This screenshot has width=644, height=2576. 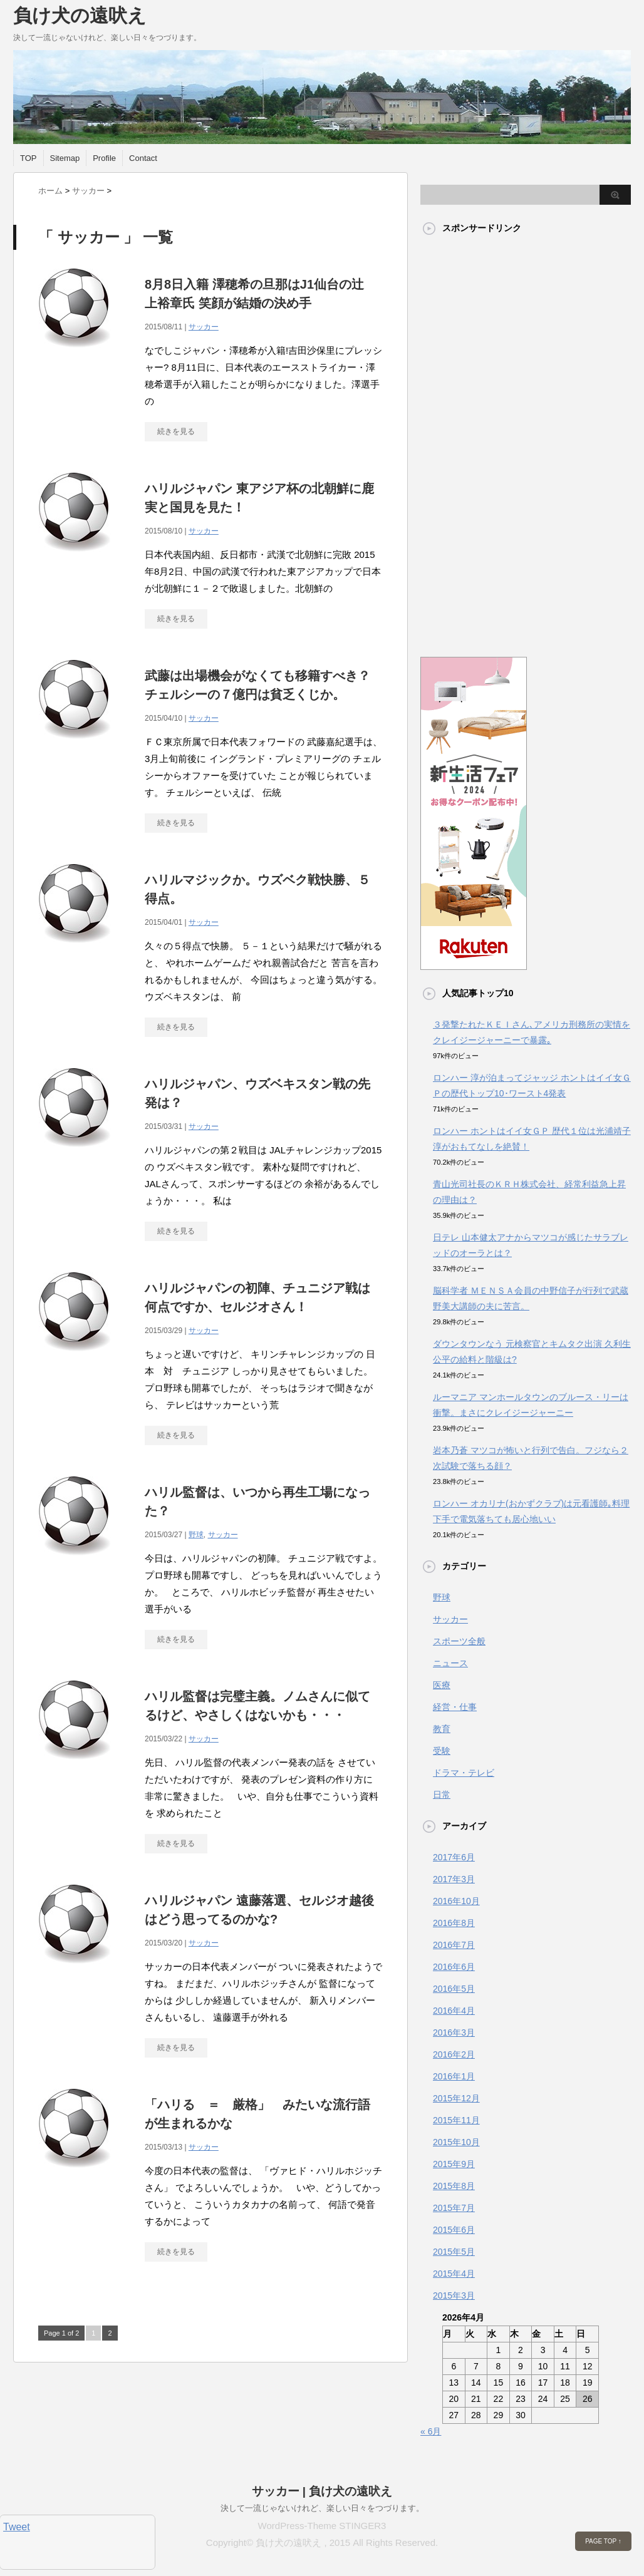 What do you see at coordinates (454, 2230) in the screenshot?
I see `2015年6月` at bounding box center [454, 2230].